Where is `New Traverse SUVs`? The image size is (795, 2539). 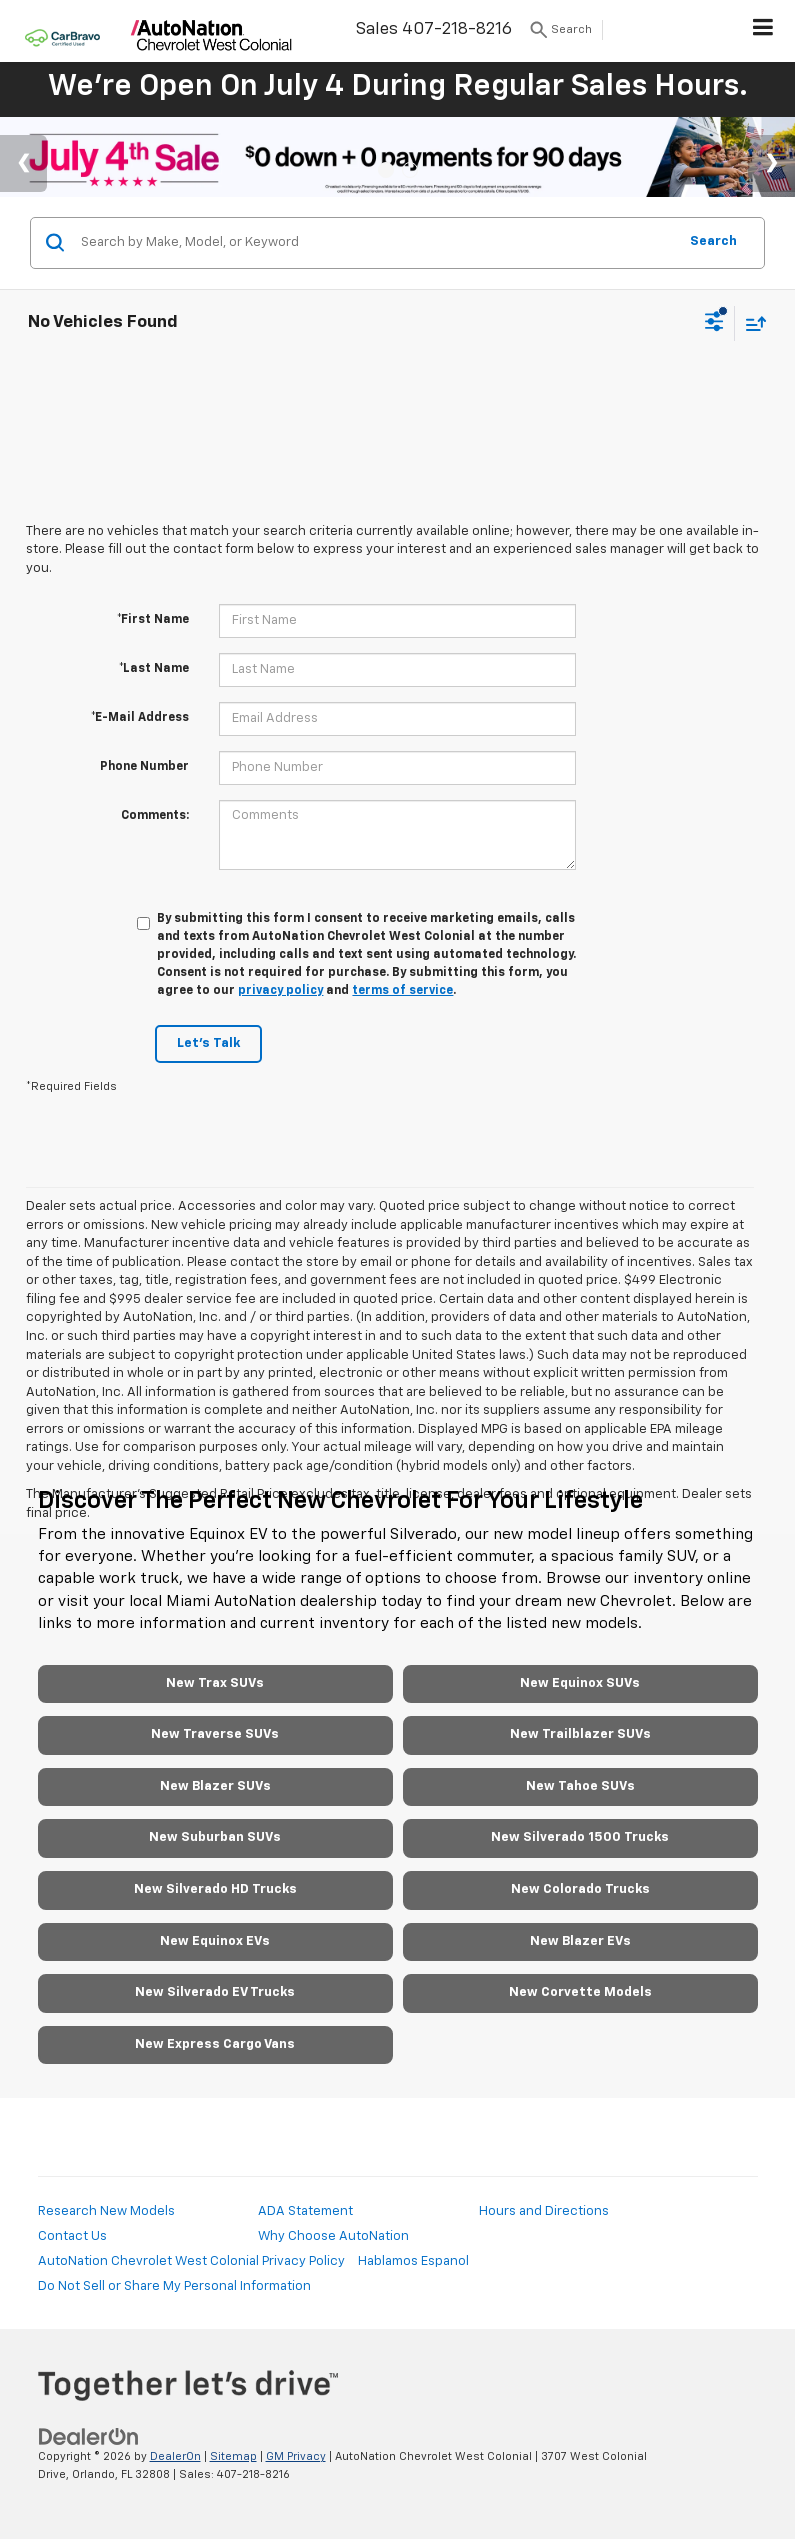
New Traverse SUVs is located at coordinates (215, 1734).